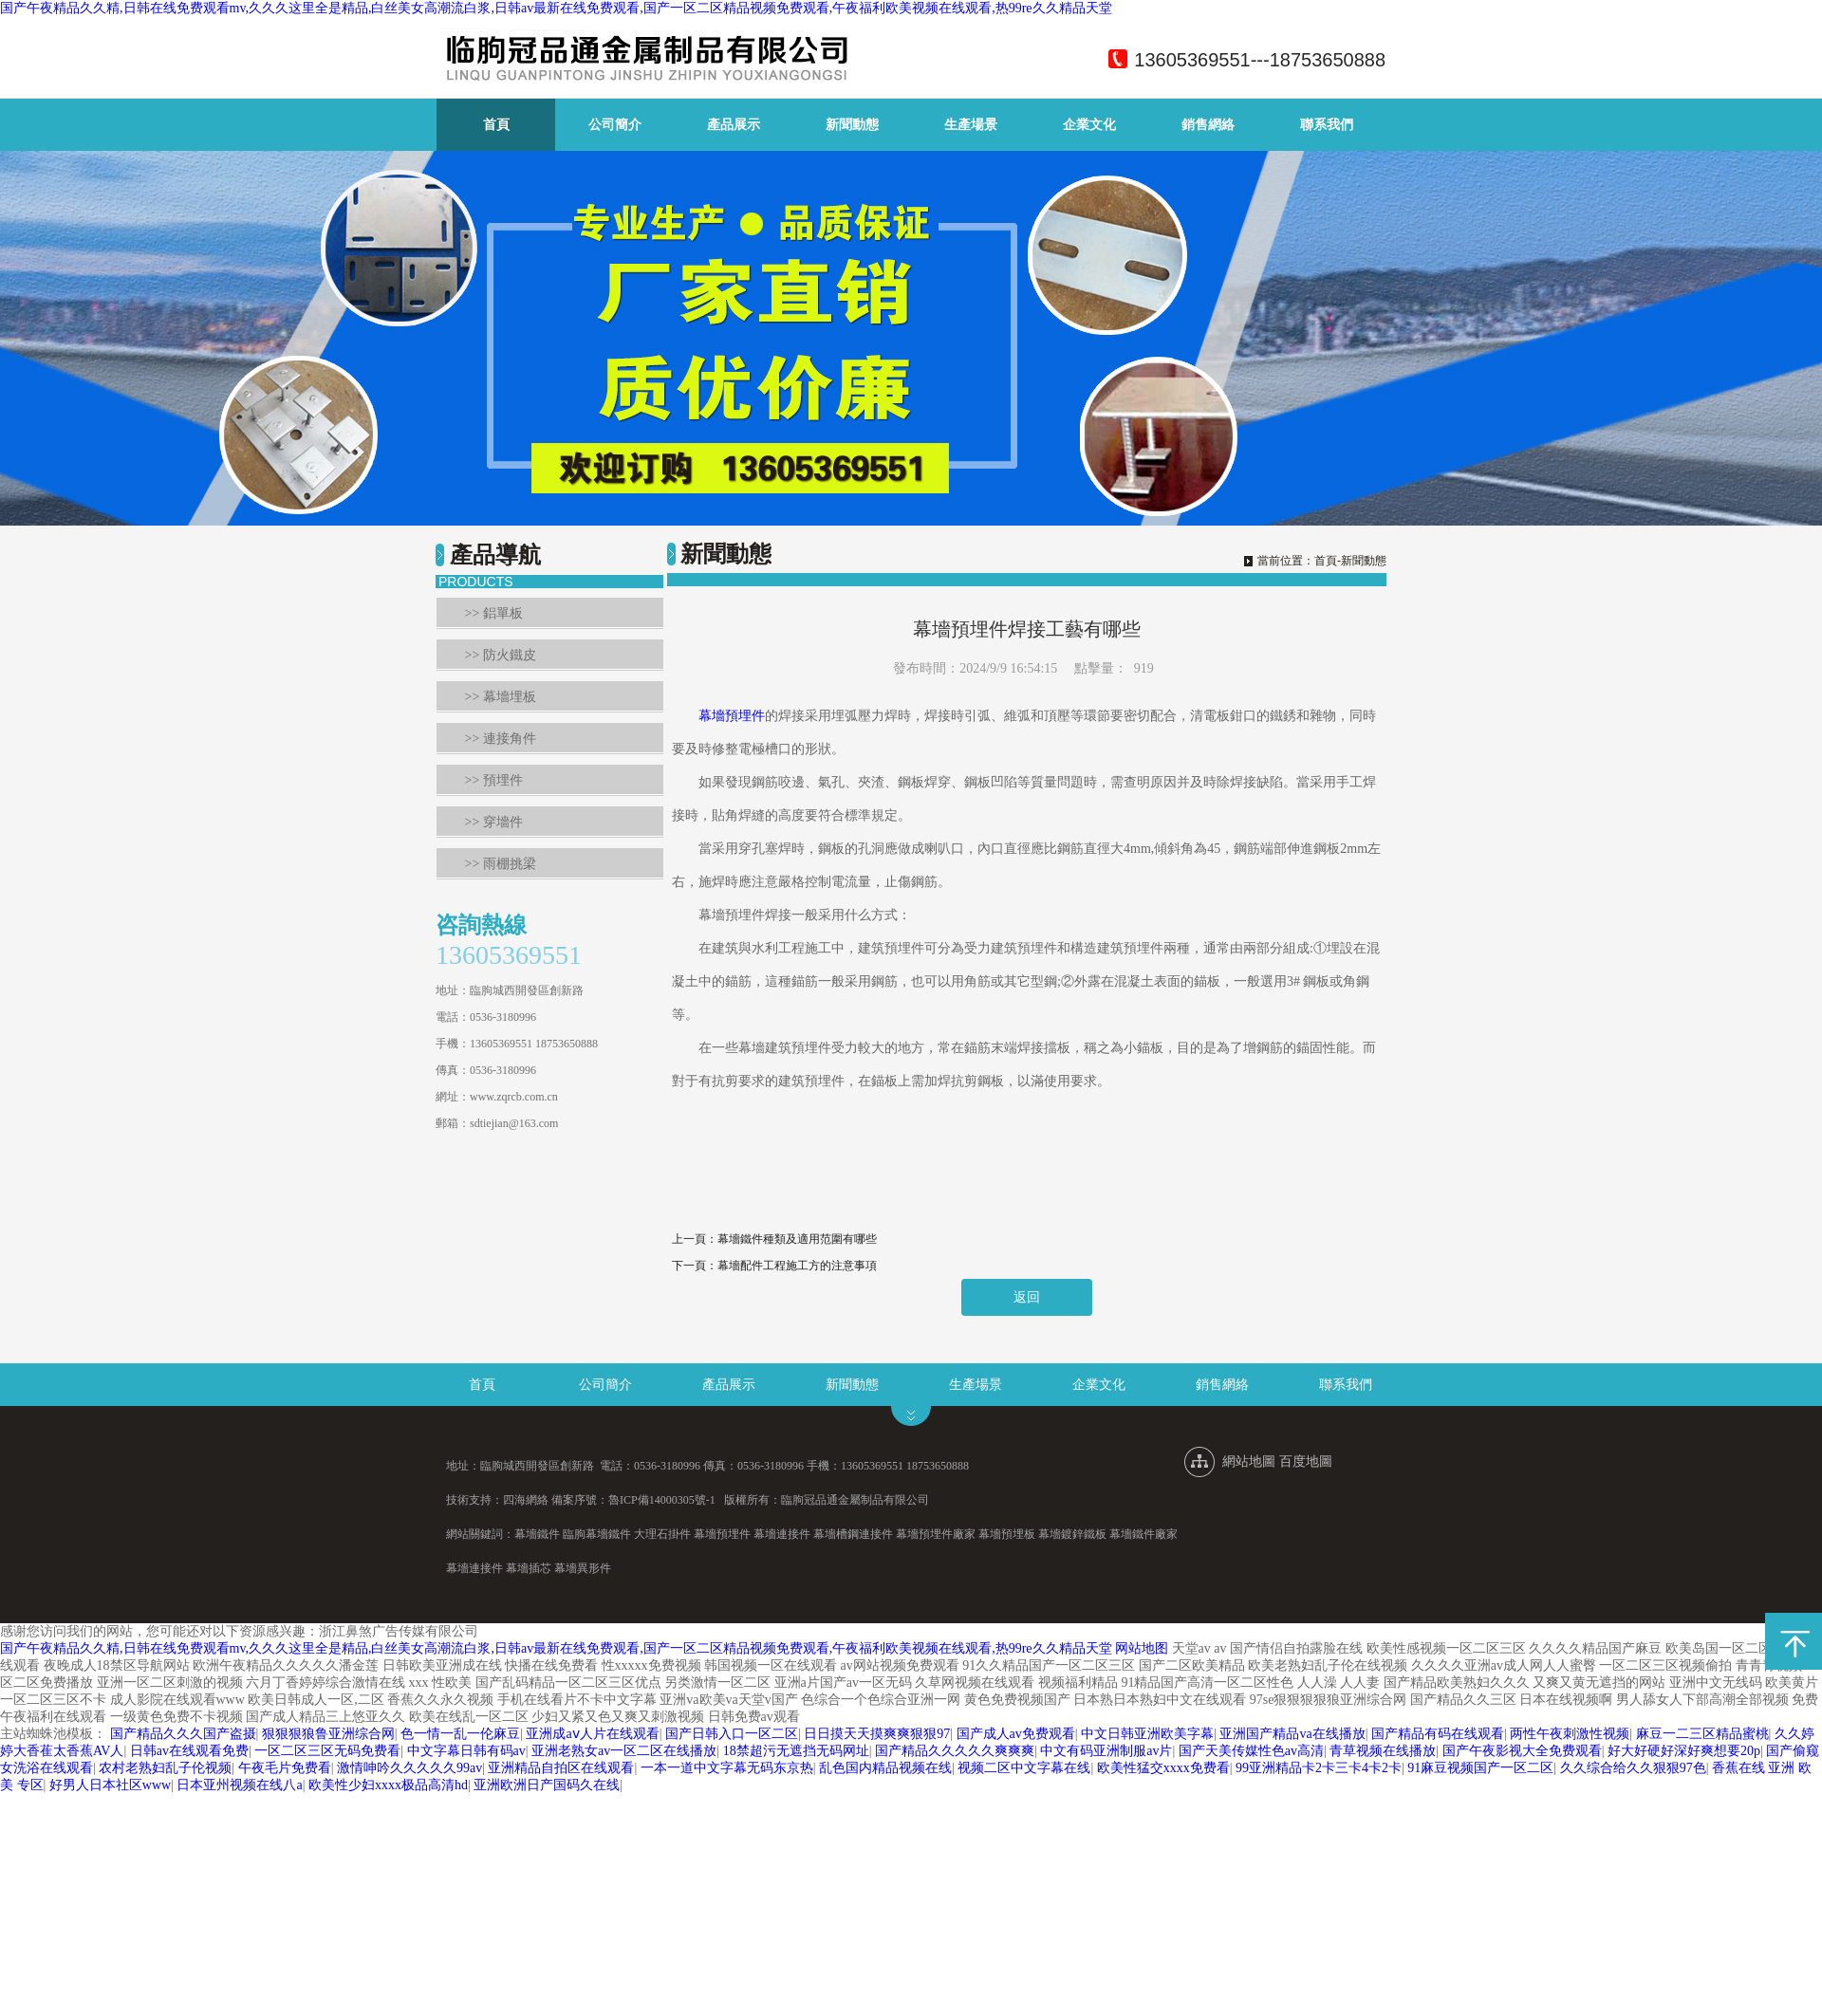 This screenshot has width=1822, height=2016. Describe the element at coordinates (970, 125) in the screenshot. I see `生產場景` at that location.